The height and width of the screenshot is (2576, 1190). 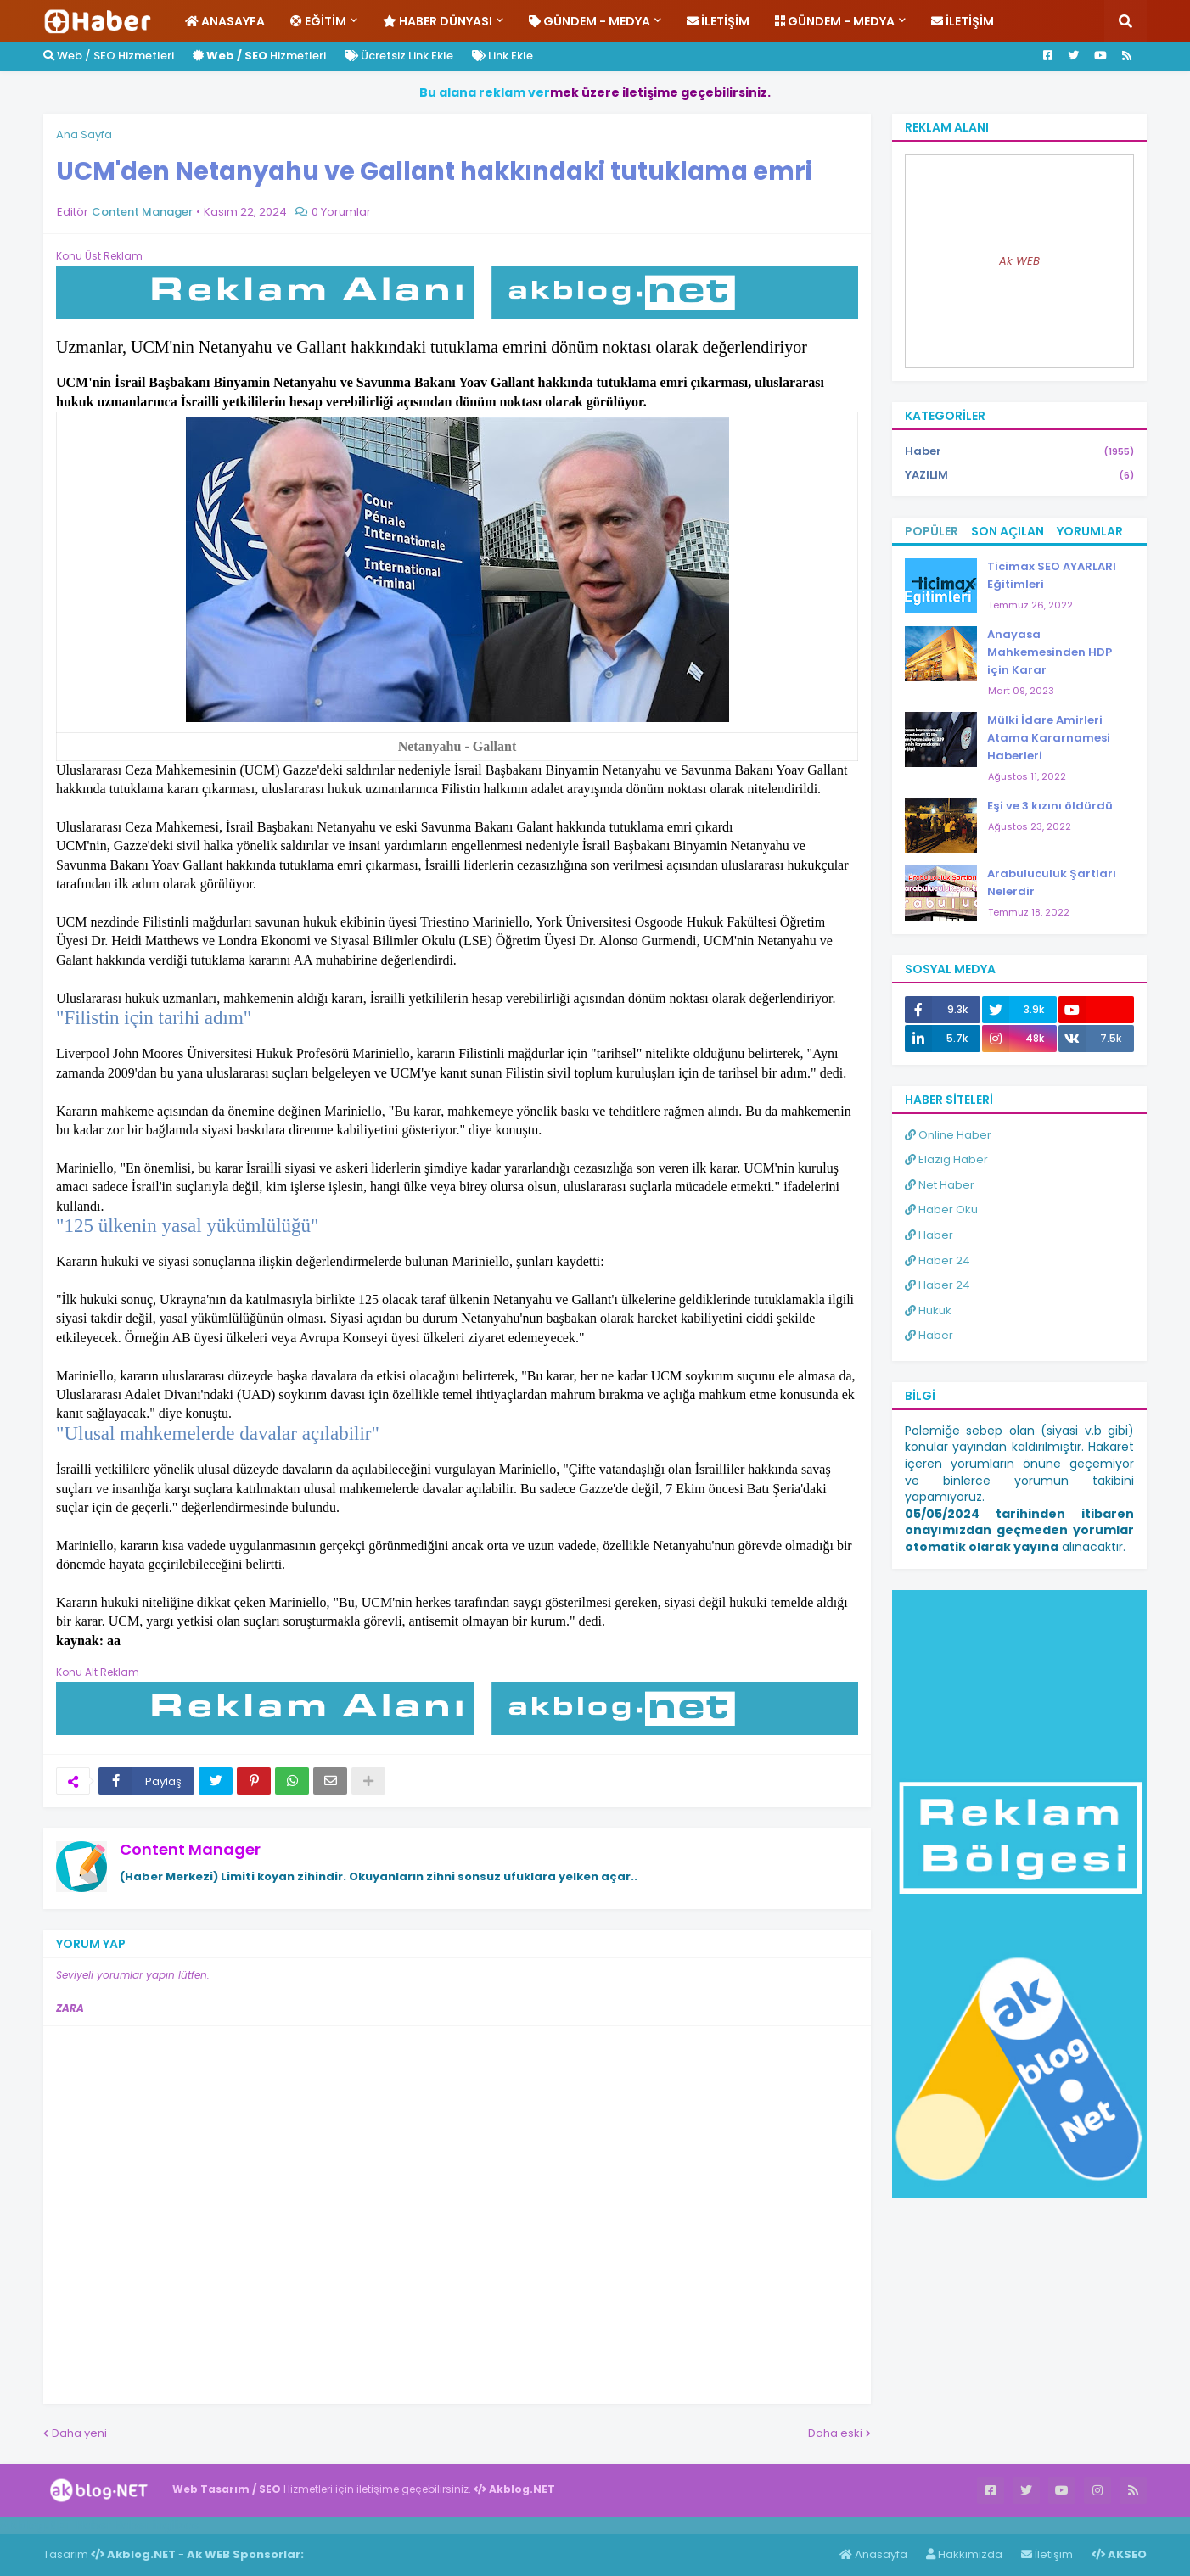 What do you see at coordinates (589, 21) in the screenshot?
I see `Gündem - Medya [menuitem]` at bounding box center [589, 21].